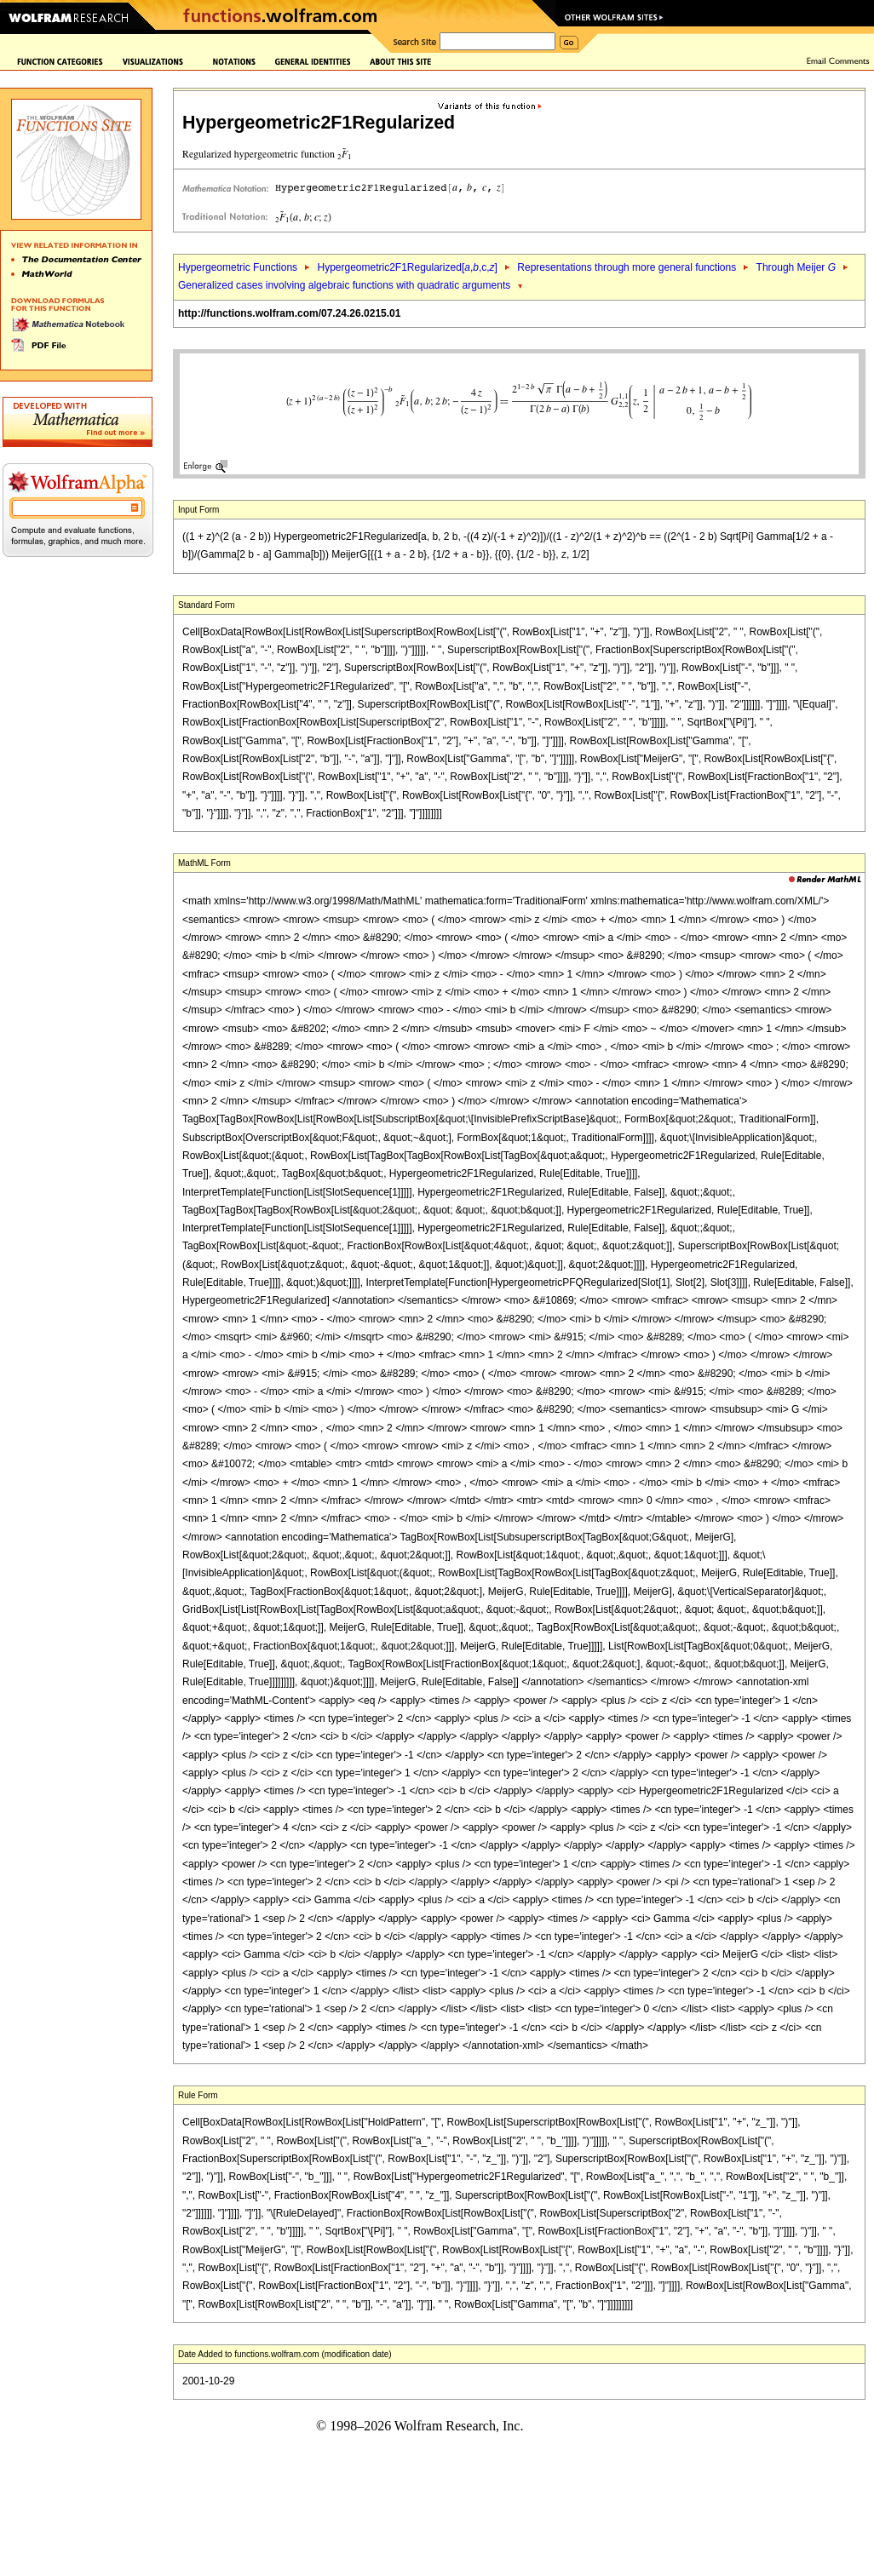 Image resolution: width=874 pixels, height=2576 pixels. What do you see at coordinates (237, 267) in the screenshot?
I see `Hypergeometric Functions` at bounding box center [237, 267].